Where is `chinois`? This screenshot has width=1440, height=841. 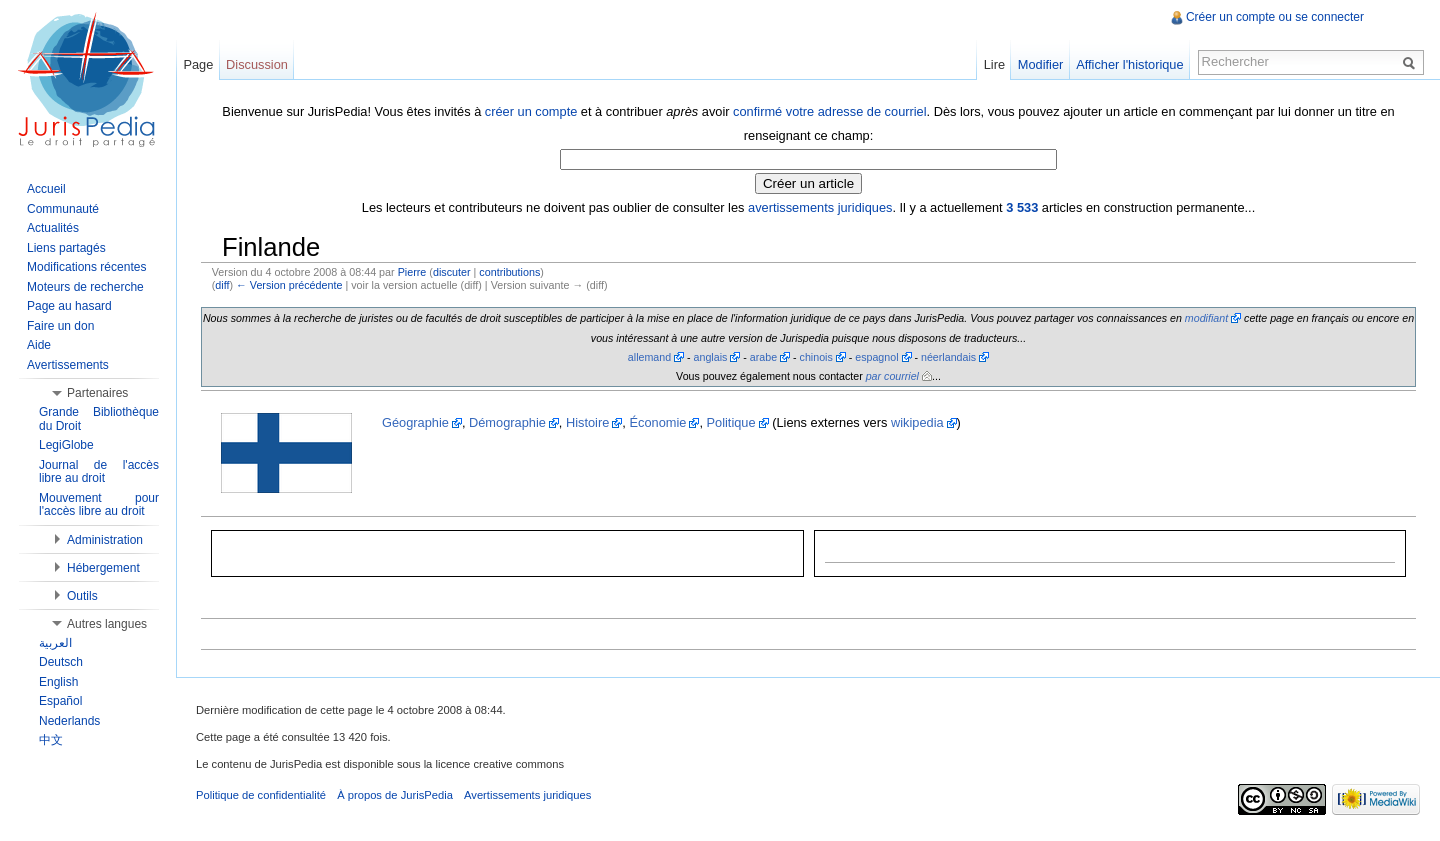 chinois is located at coordinates (816, 357).